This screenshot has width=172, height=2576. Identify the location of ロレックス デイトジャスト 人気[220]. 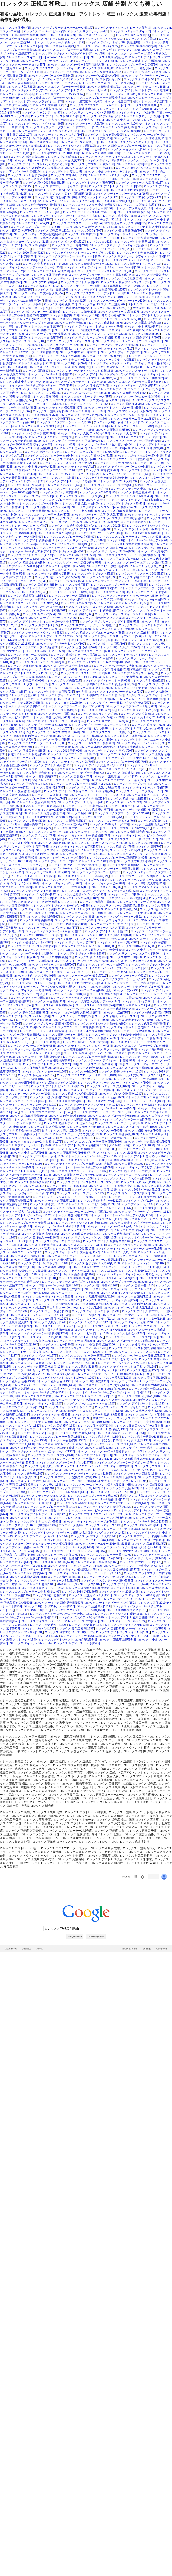
(107, 248).